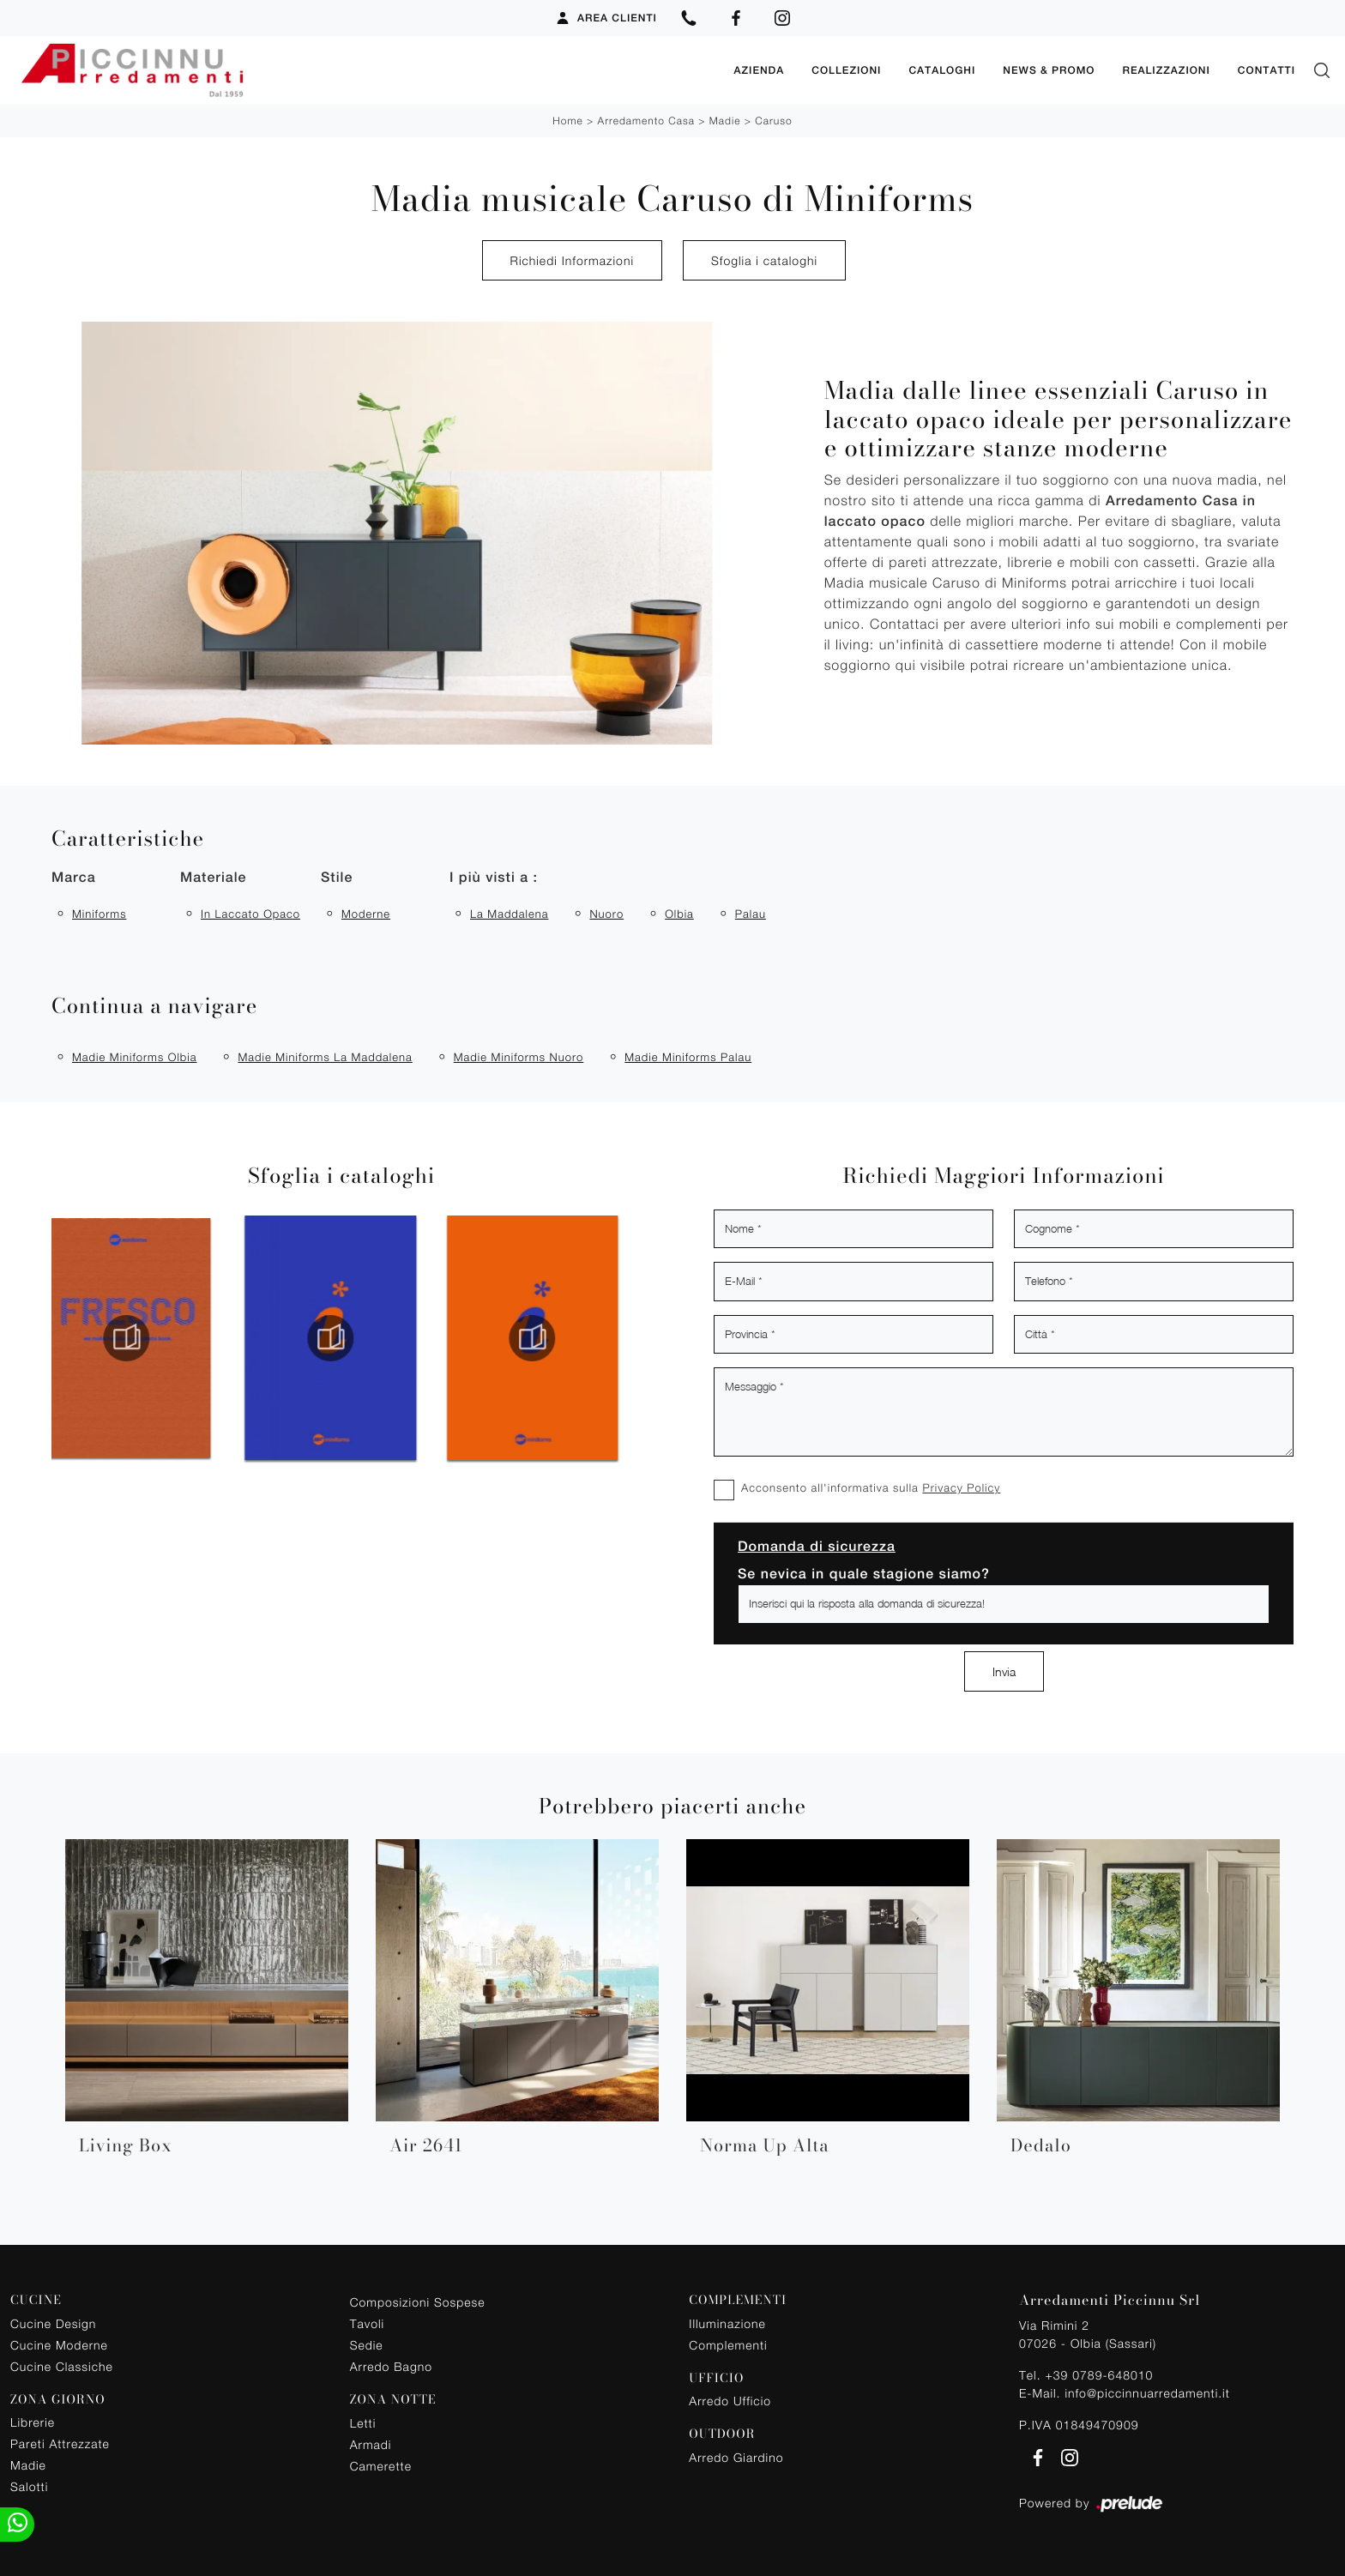 The width and height of the screenshot is (1345, 2576). Describe the element at coordinates (365, 913) in the screenshot. I see `moderne` at that location.